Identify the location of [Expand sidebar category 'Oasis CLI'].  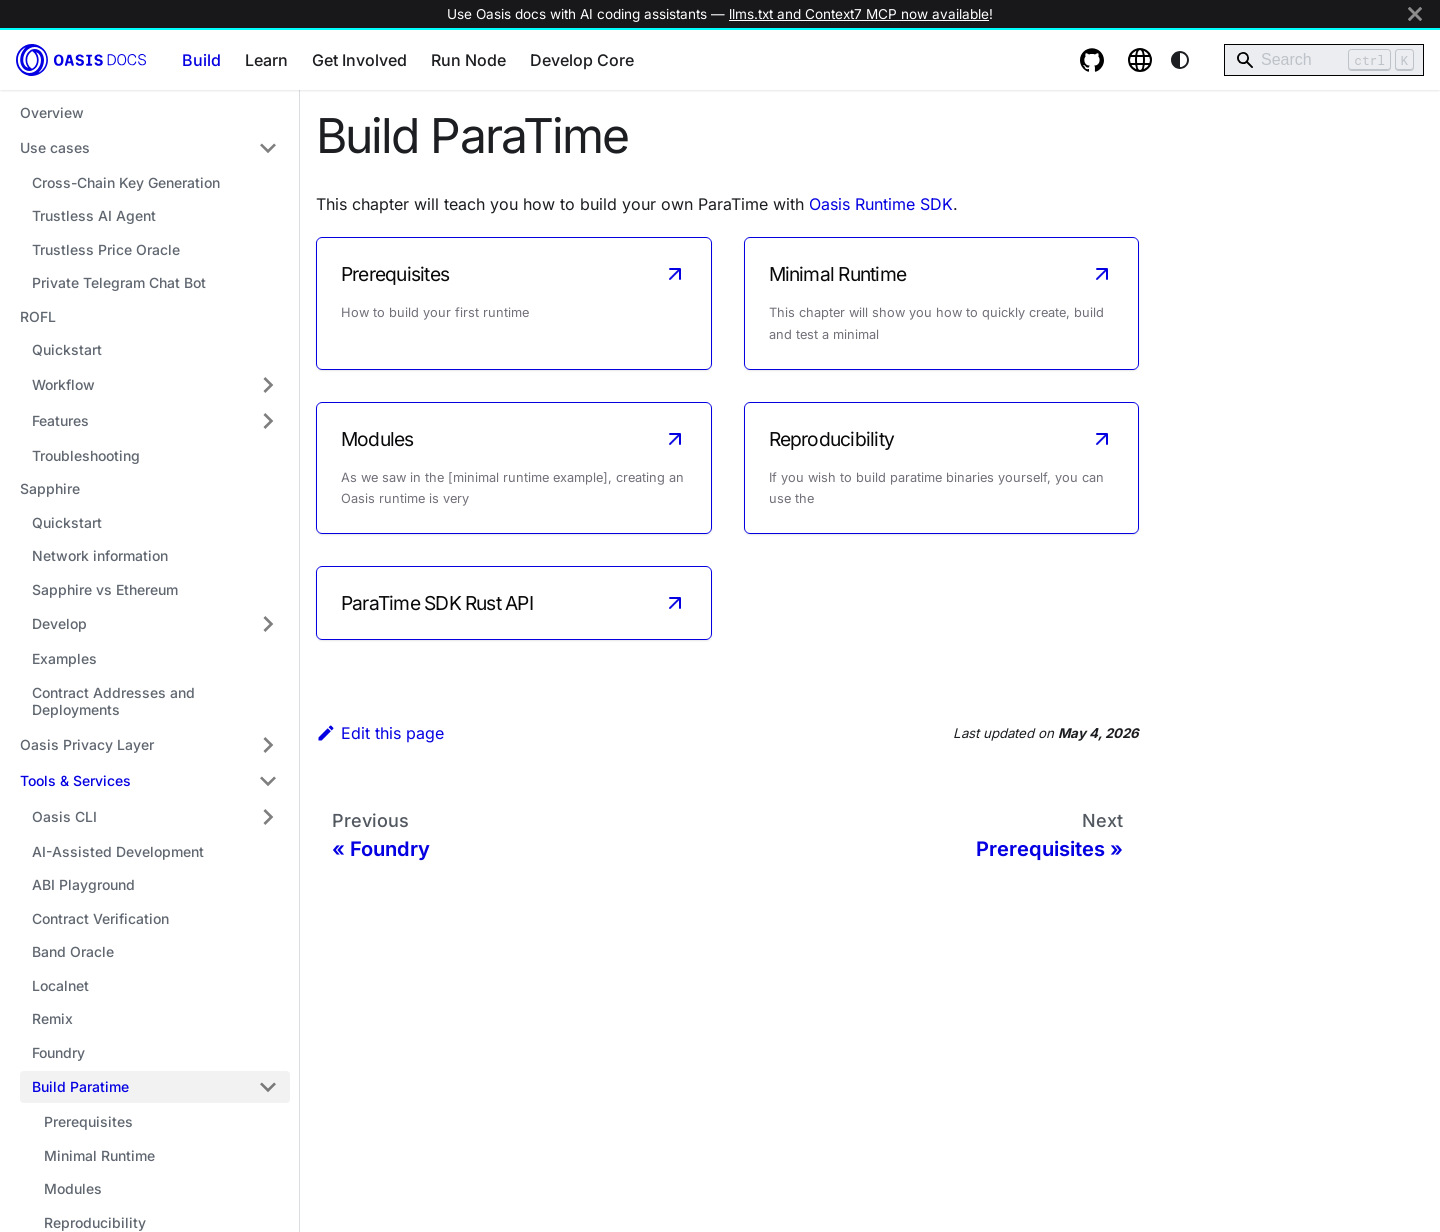
(268, 817).